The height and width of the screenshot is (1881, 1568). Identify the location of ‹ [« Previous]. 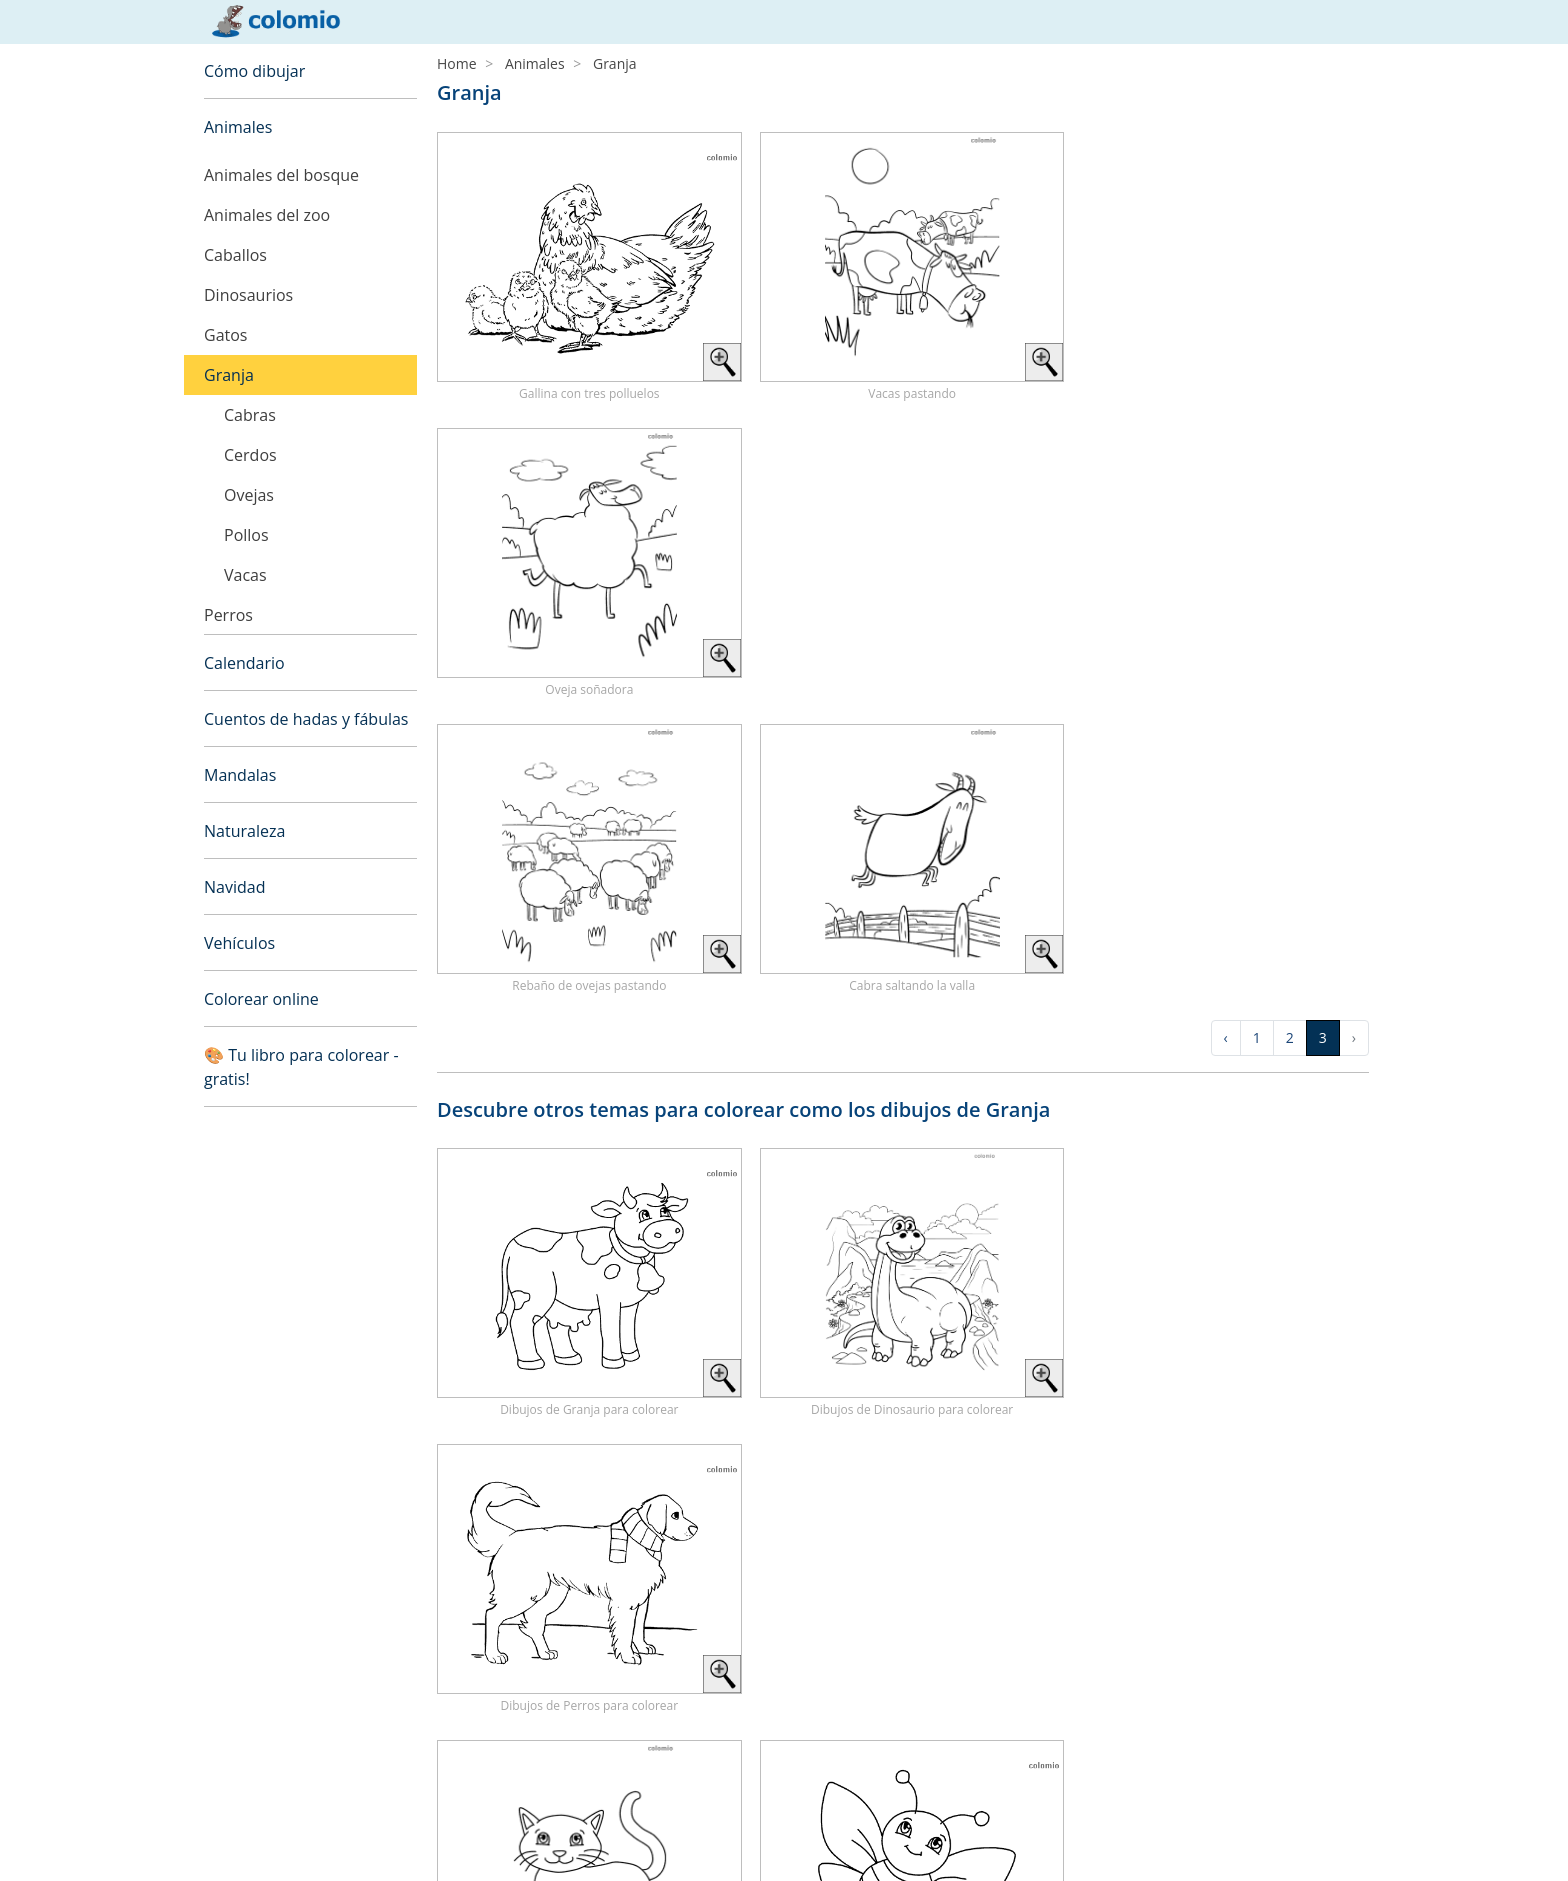
(1226, 741).